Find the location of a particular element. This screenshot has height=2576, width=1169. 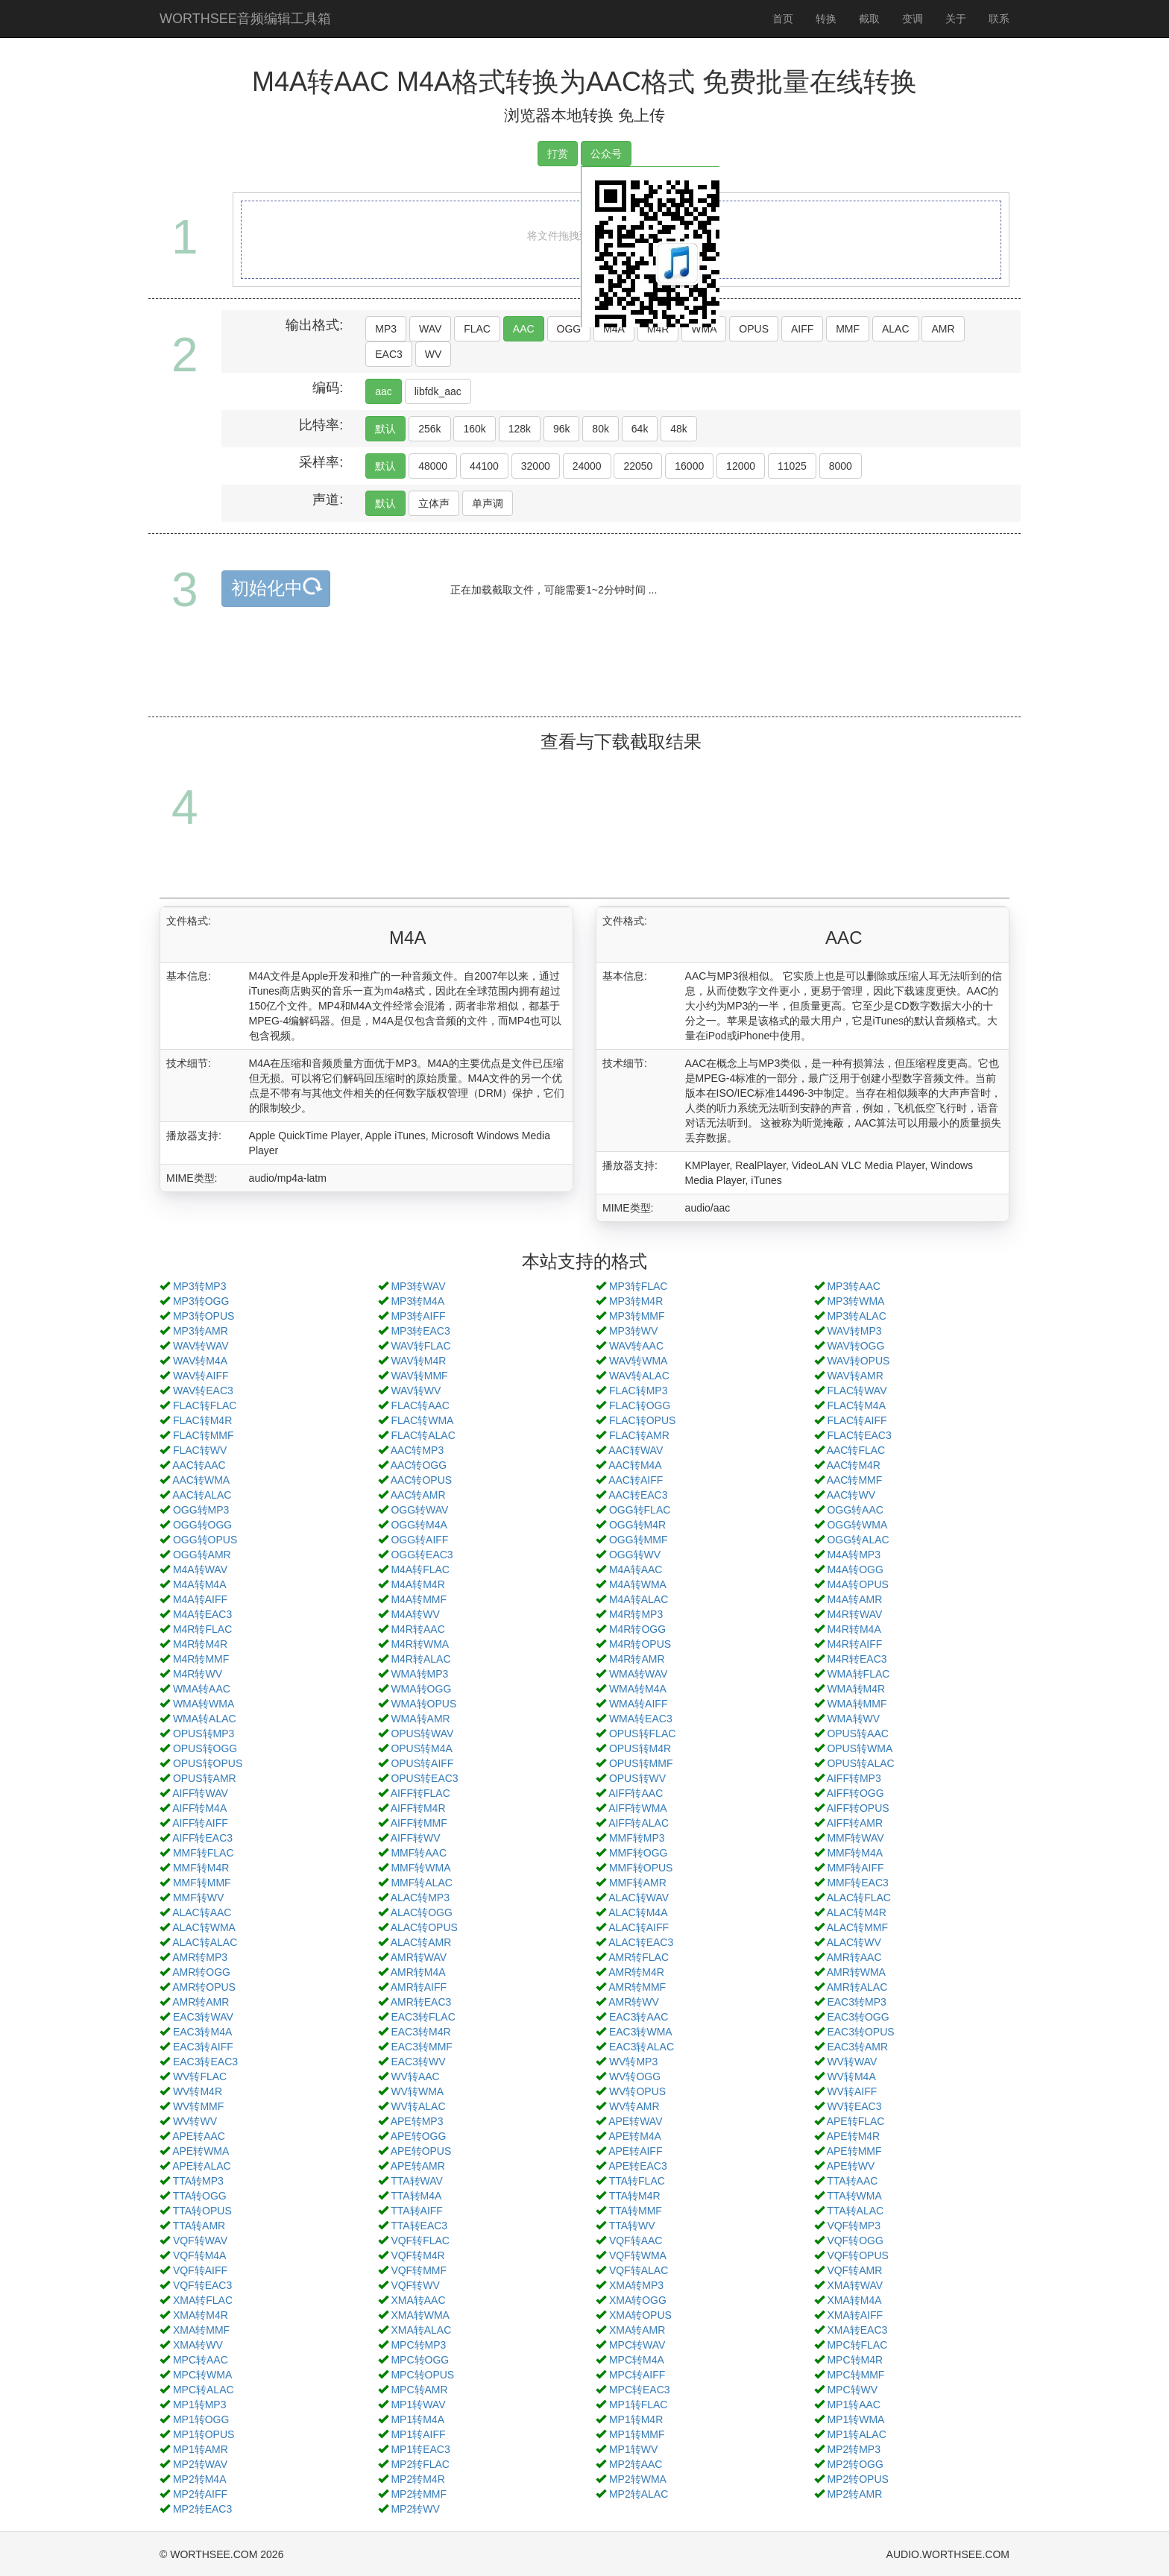

WV转OGG is located at coordinates (635, 2076).